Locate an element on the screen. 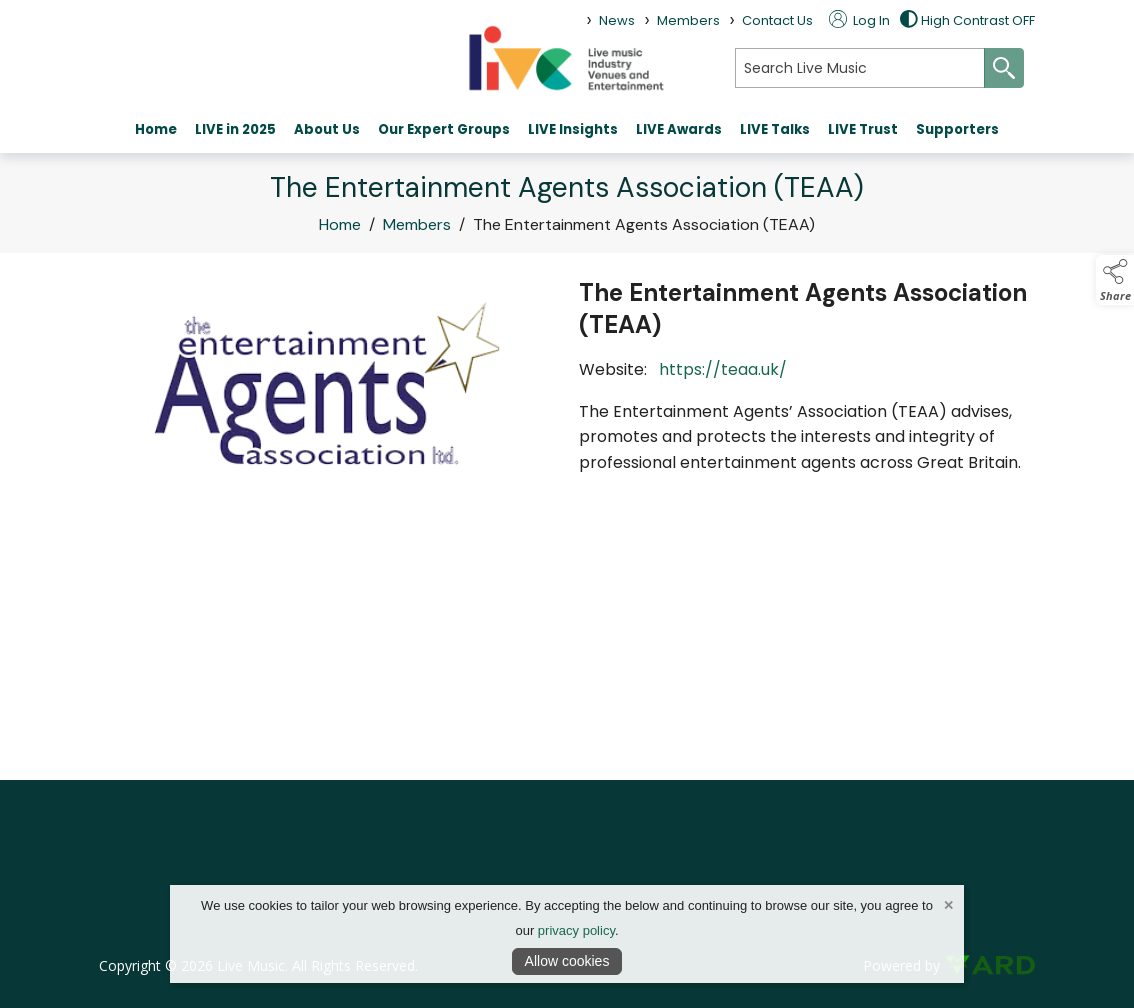  [button] is located at coordinates (1115, 280).